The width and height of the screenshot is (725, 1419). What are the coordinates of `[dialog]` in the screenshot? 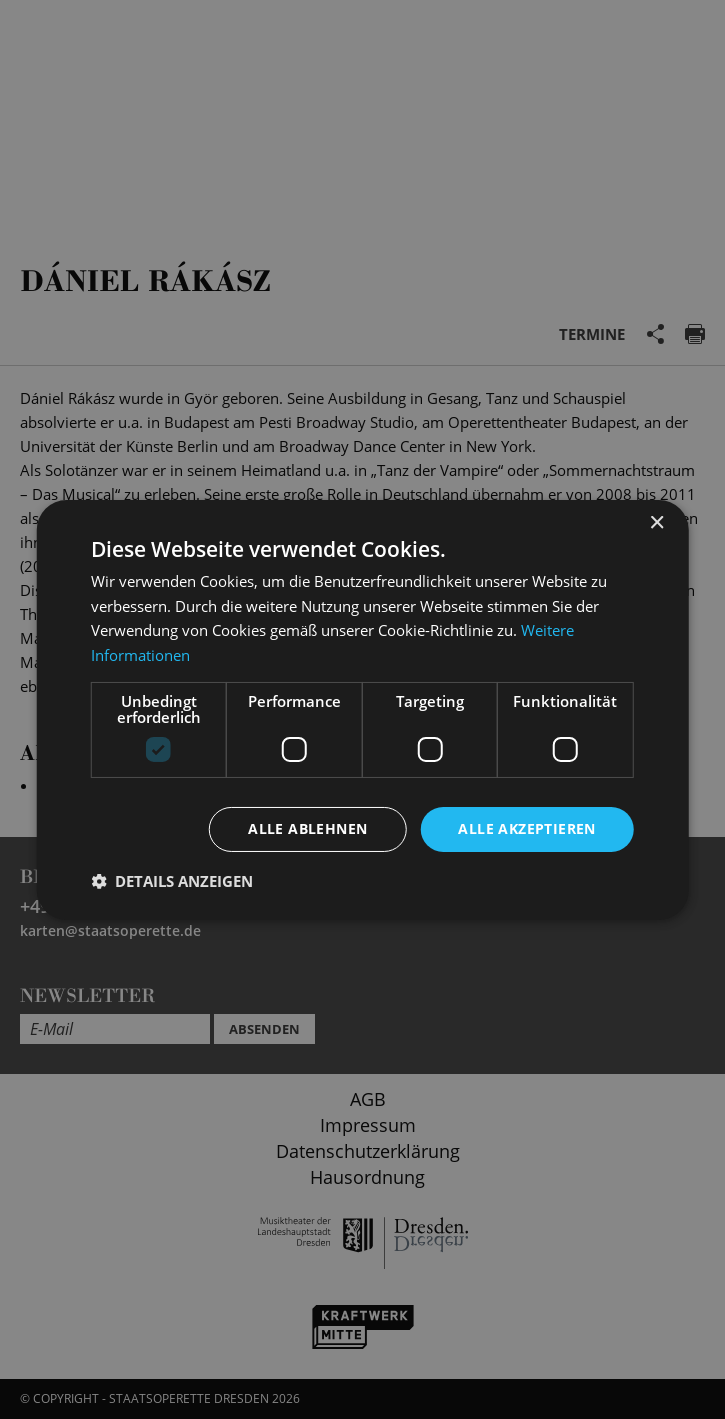 It's located at (362, 709).